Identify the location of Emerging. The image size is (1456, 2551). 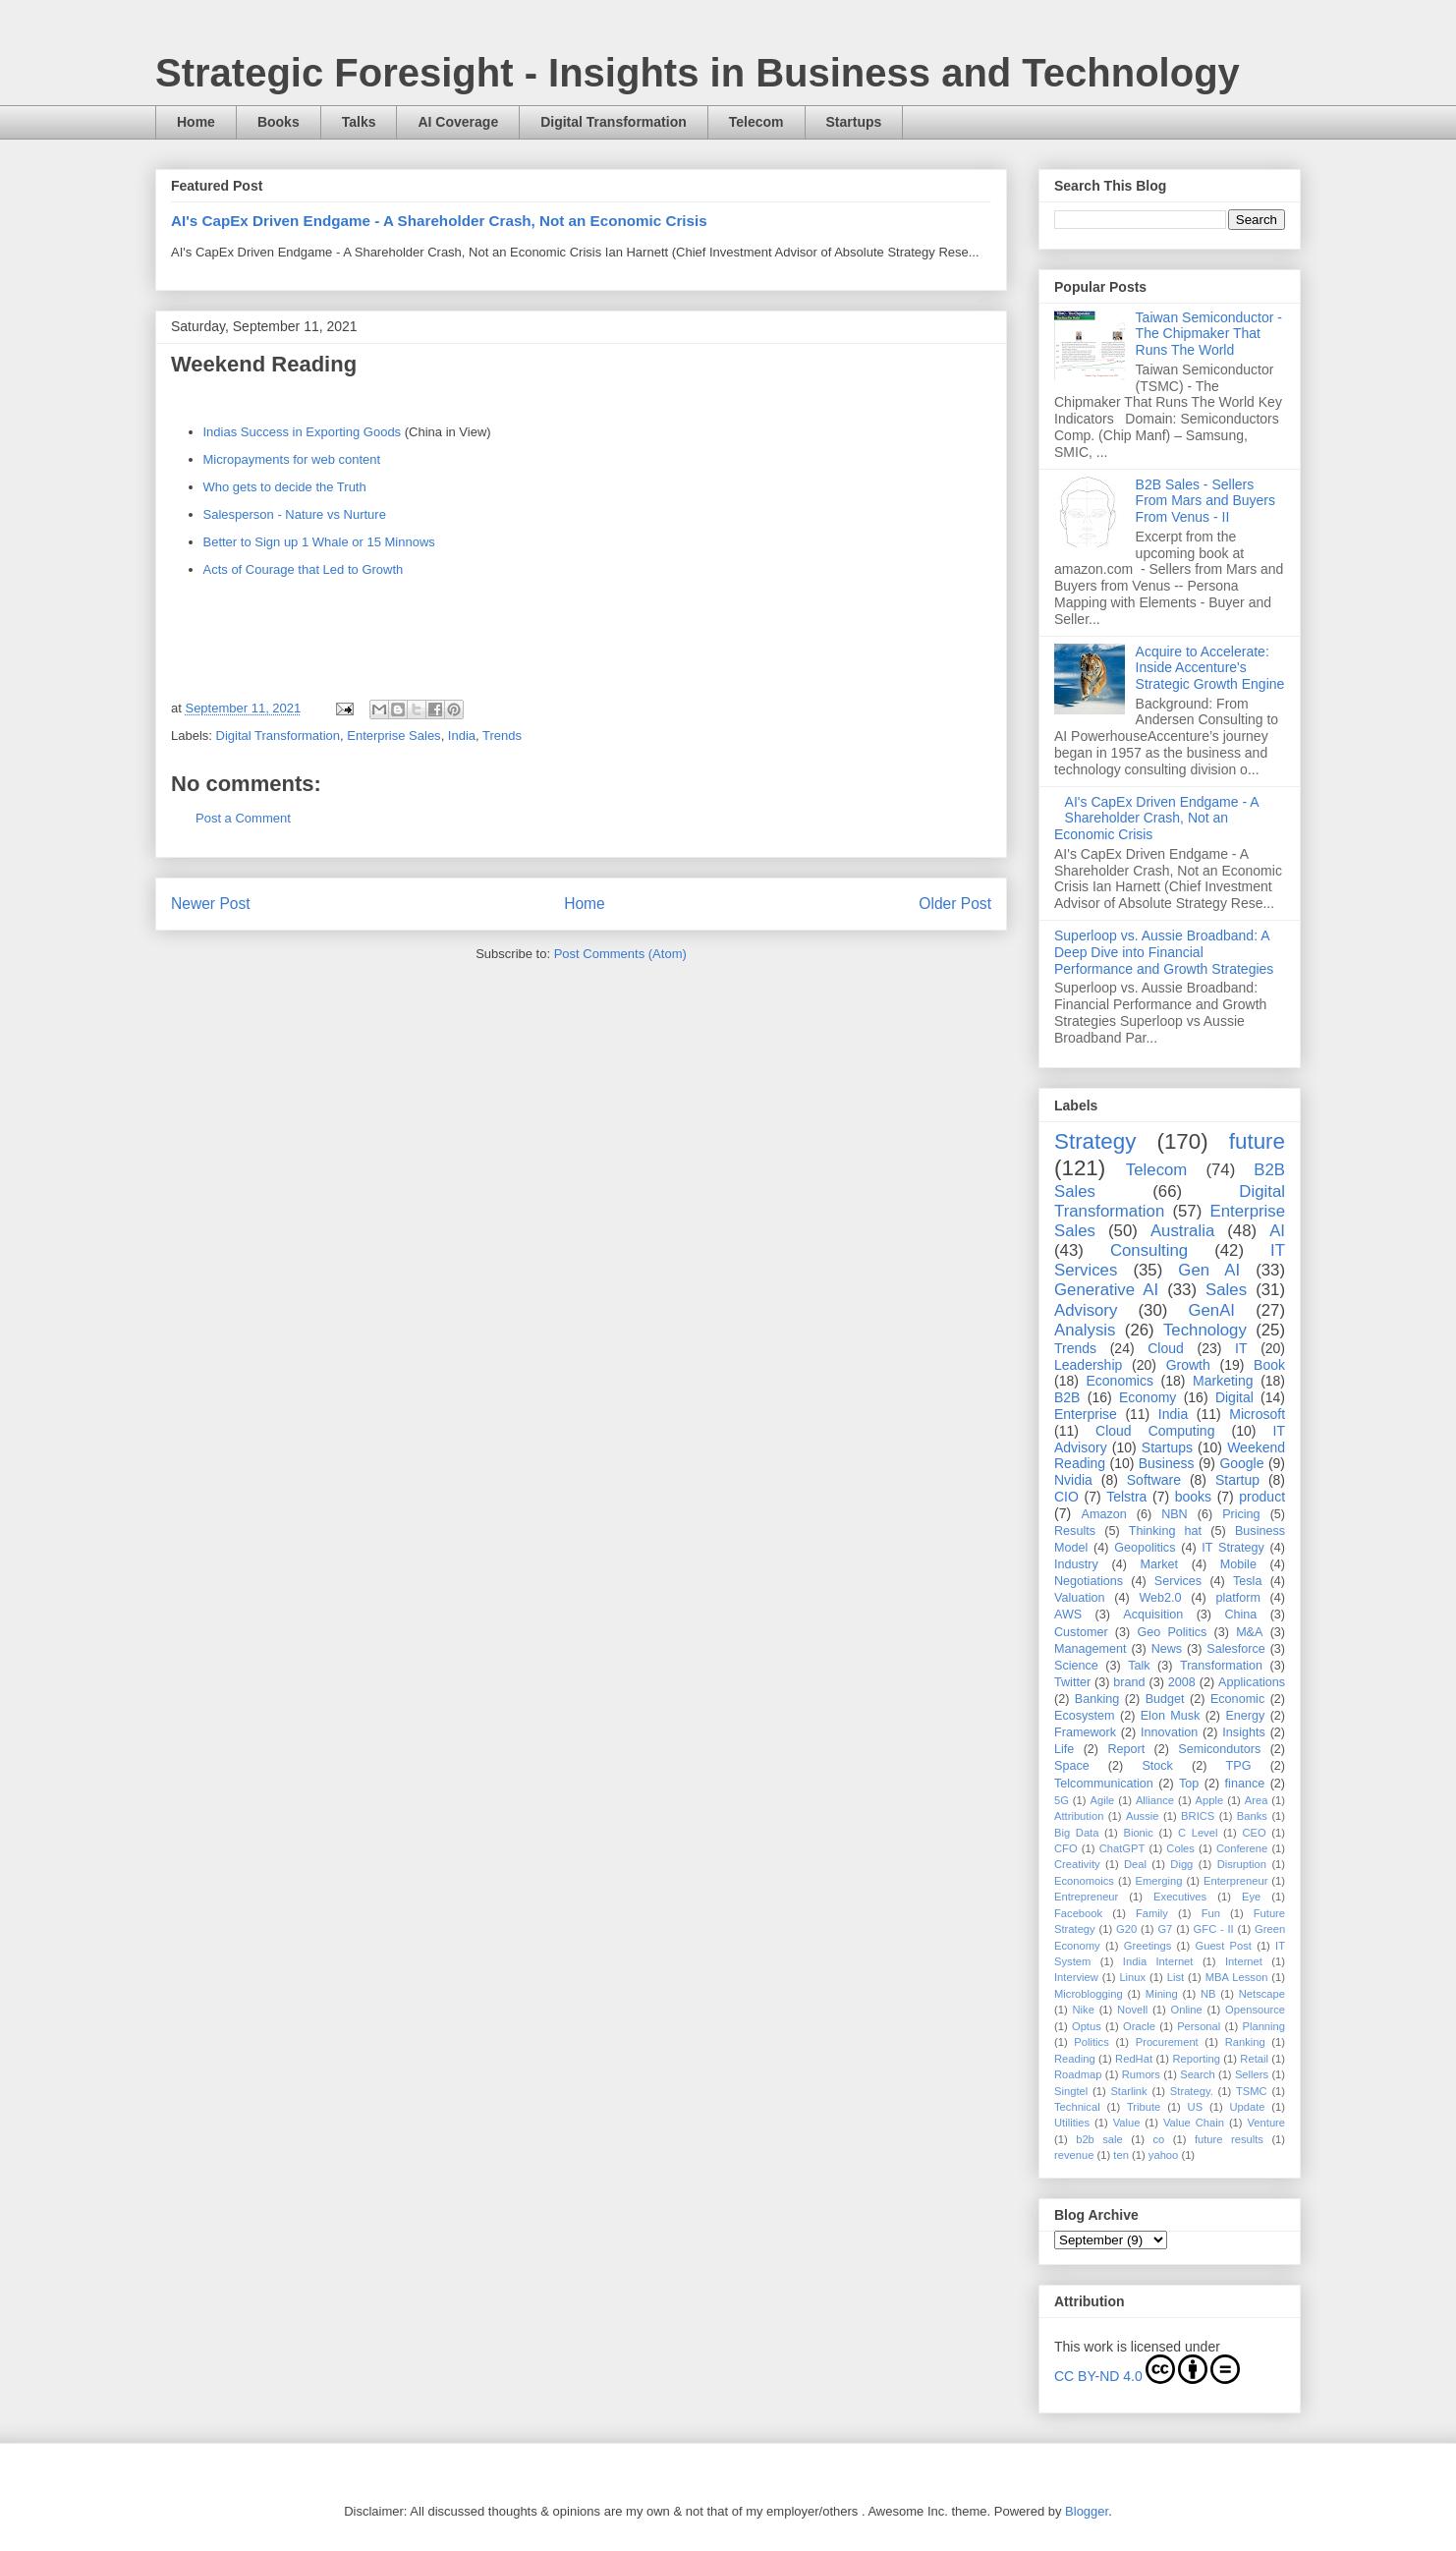
(1159, 1881).